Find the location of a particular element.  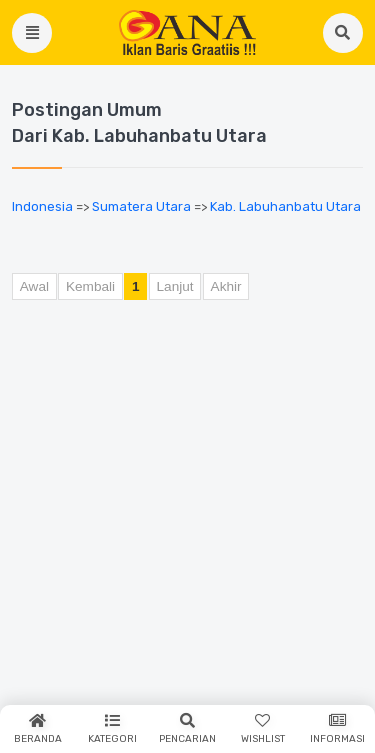

Sumatera Utara is located at coordinates (141, 206).